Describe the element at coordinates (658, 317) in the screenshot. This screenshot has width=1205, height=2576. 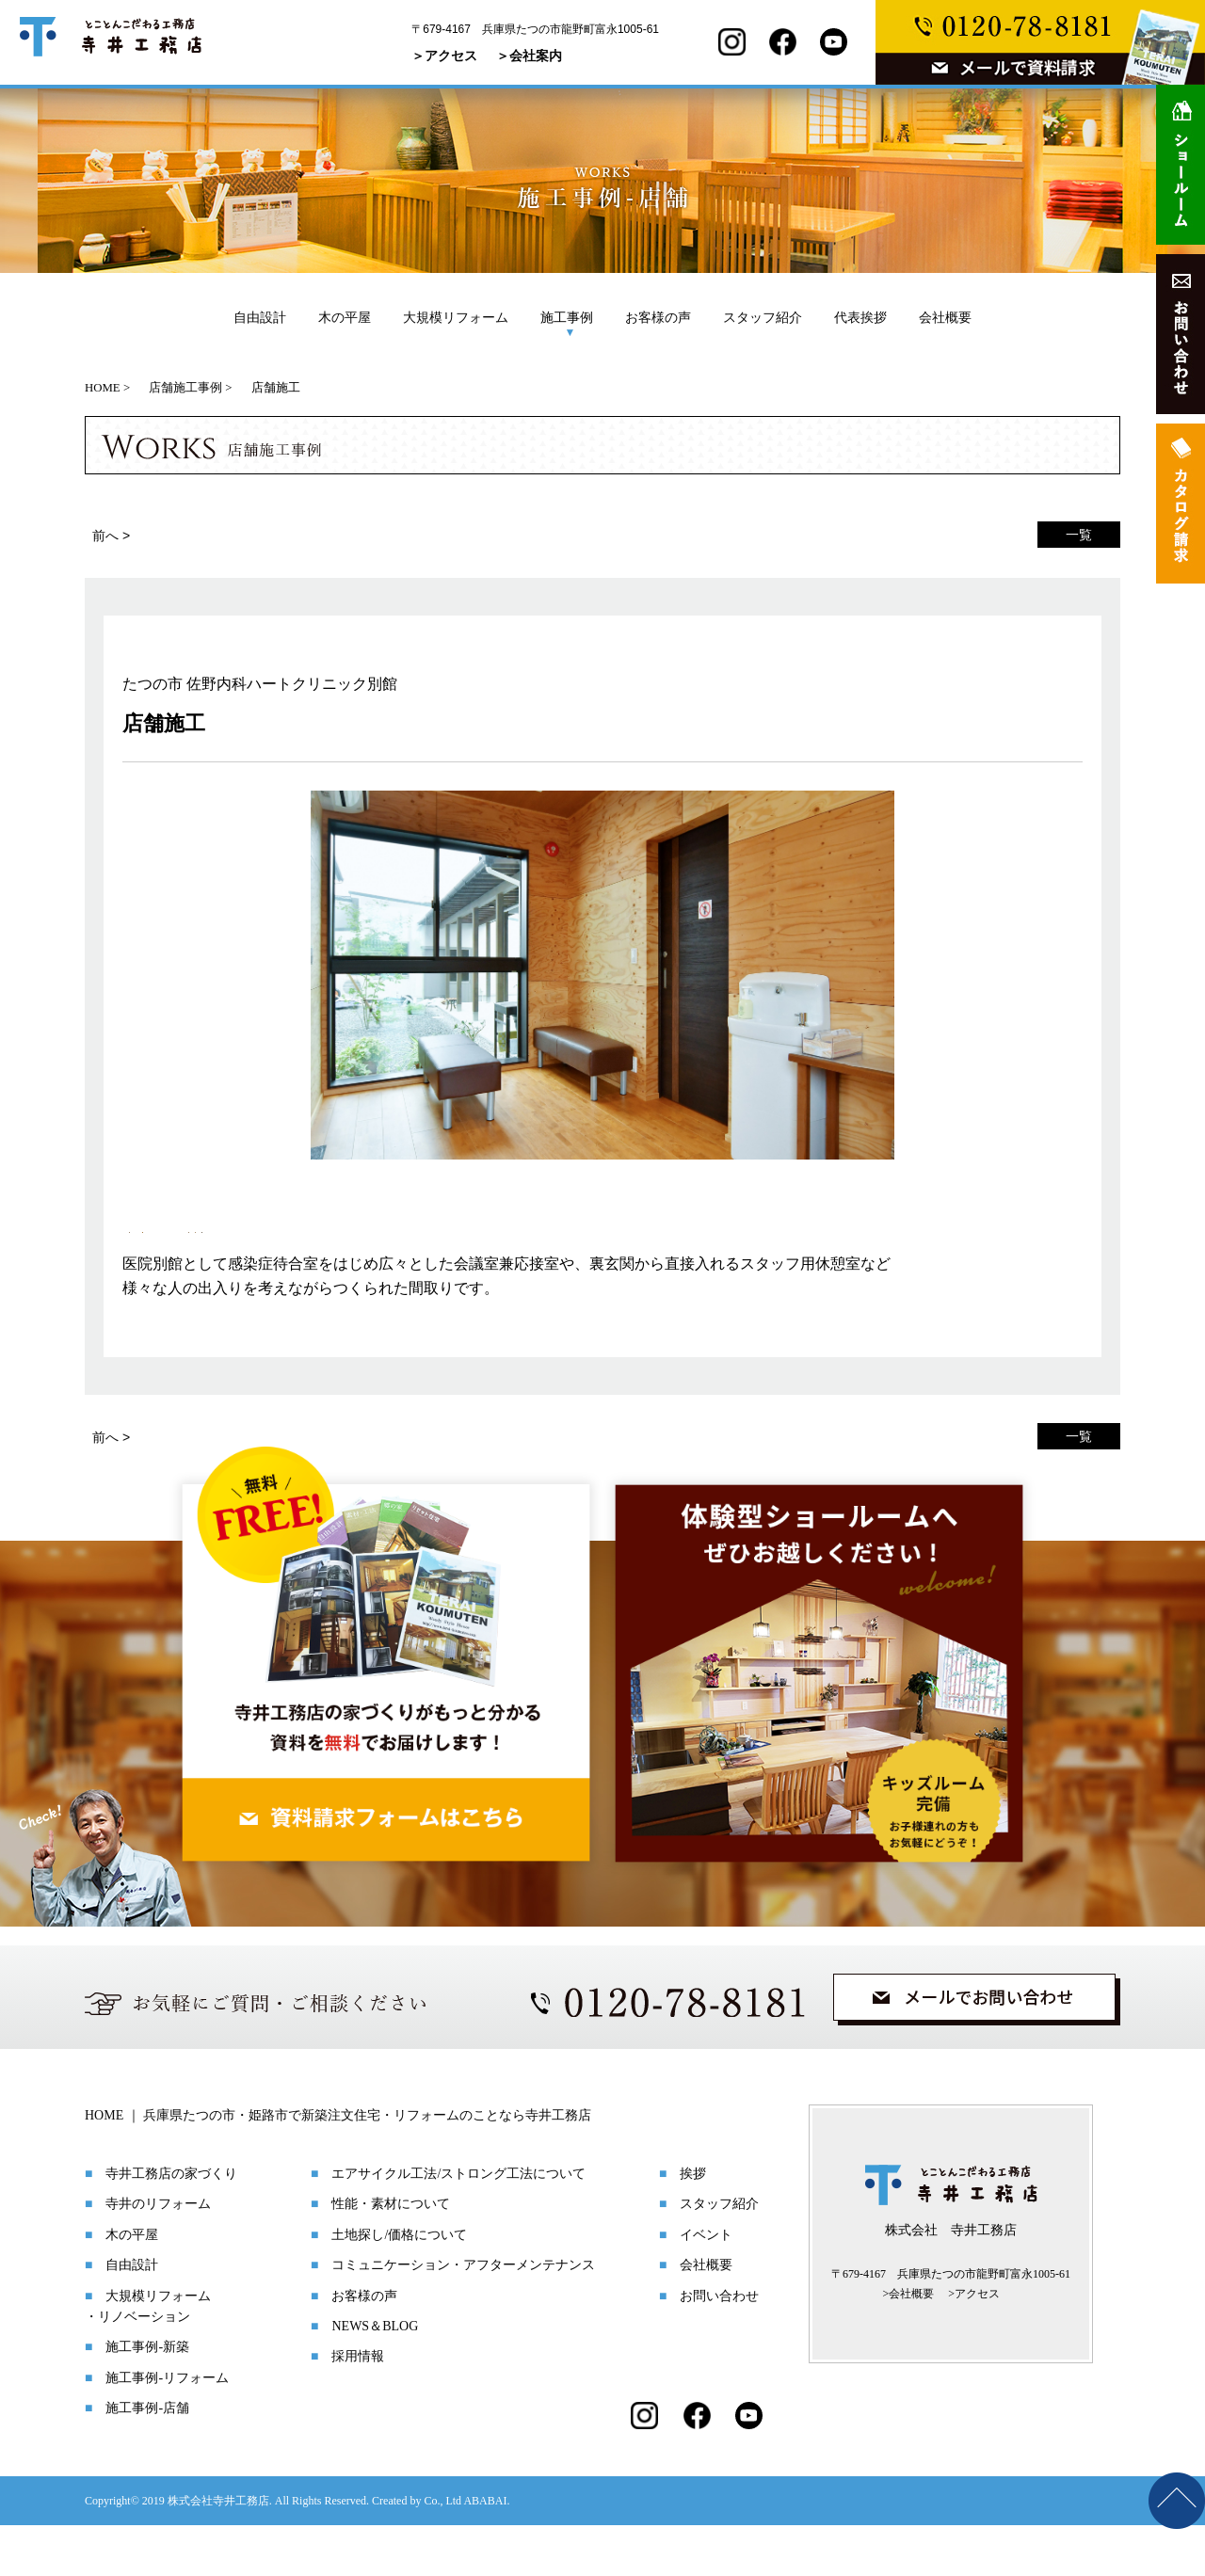
I see `お客様の声` at that location.